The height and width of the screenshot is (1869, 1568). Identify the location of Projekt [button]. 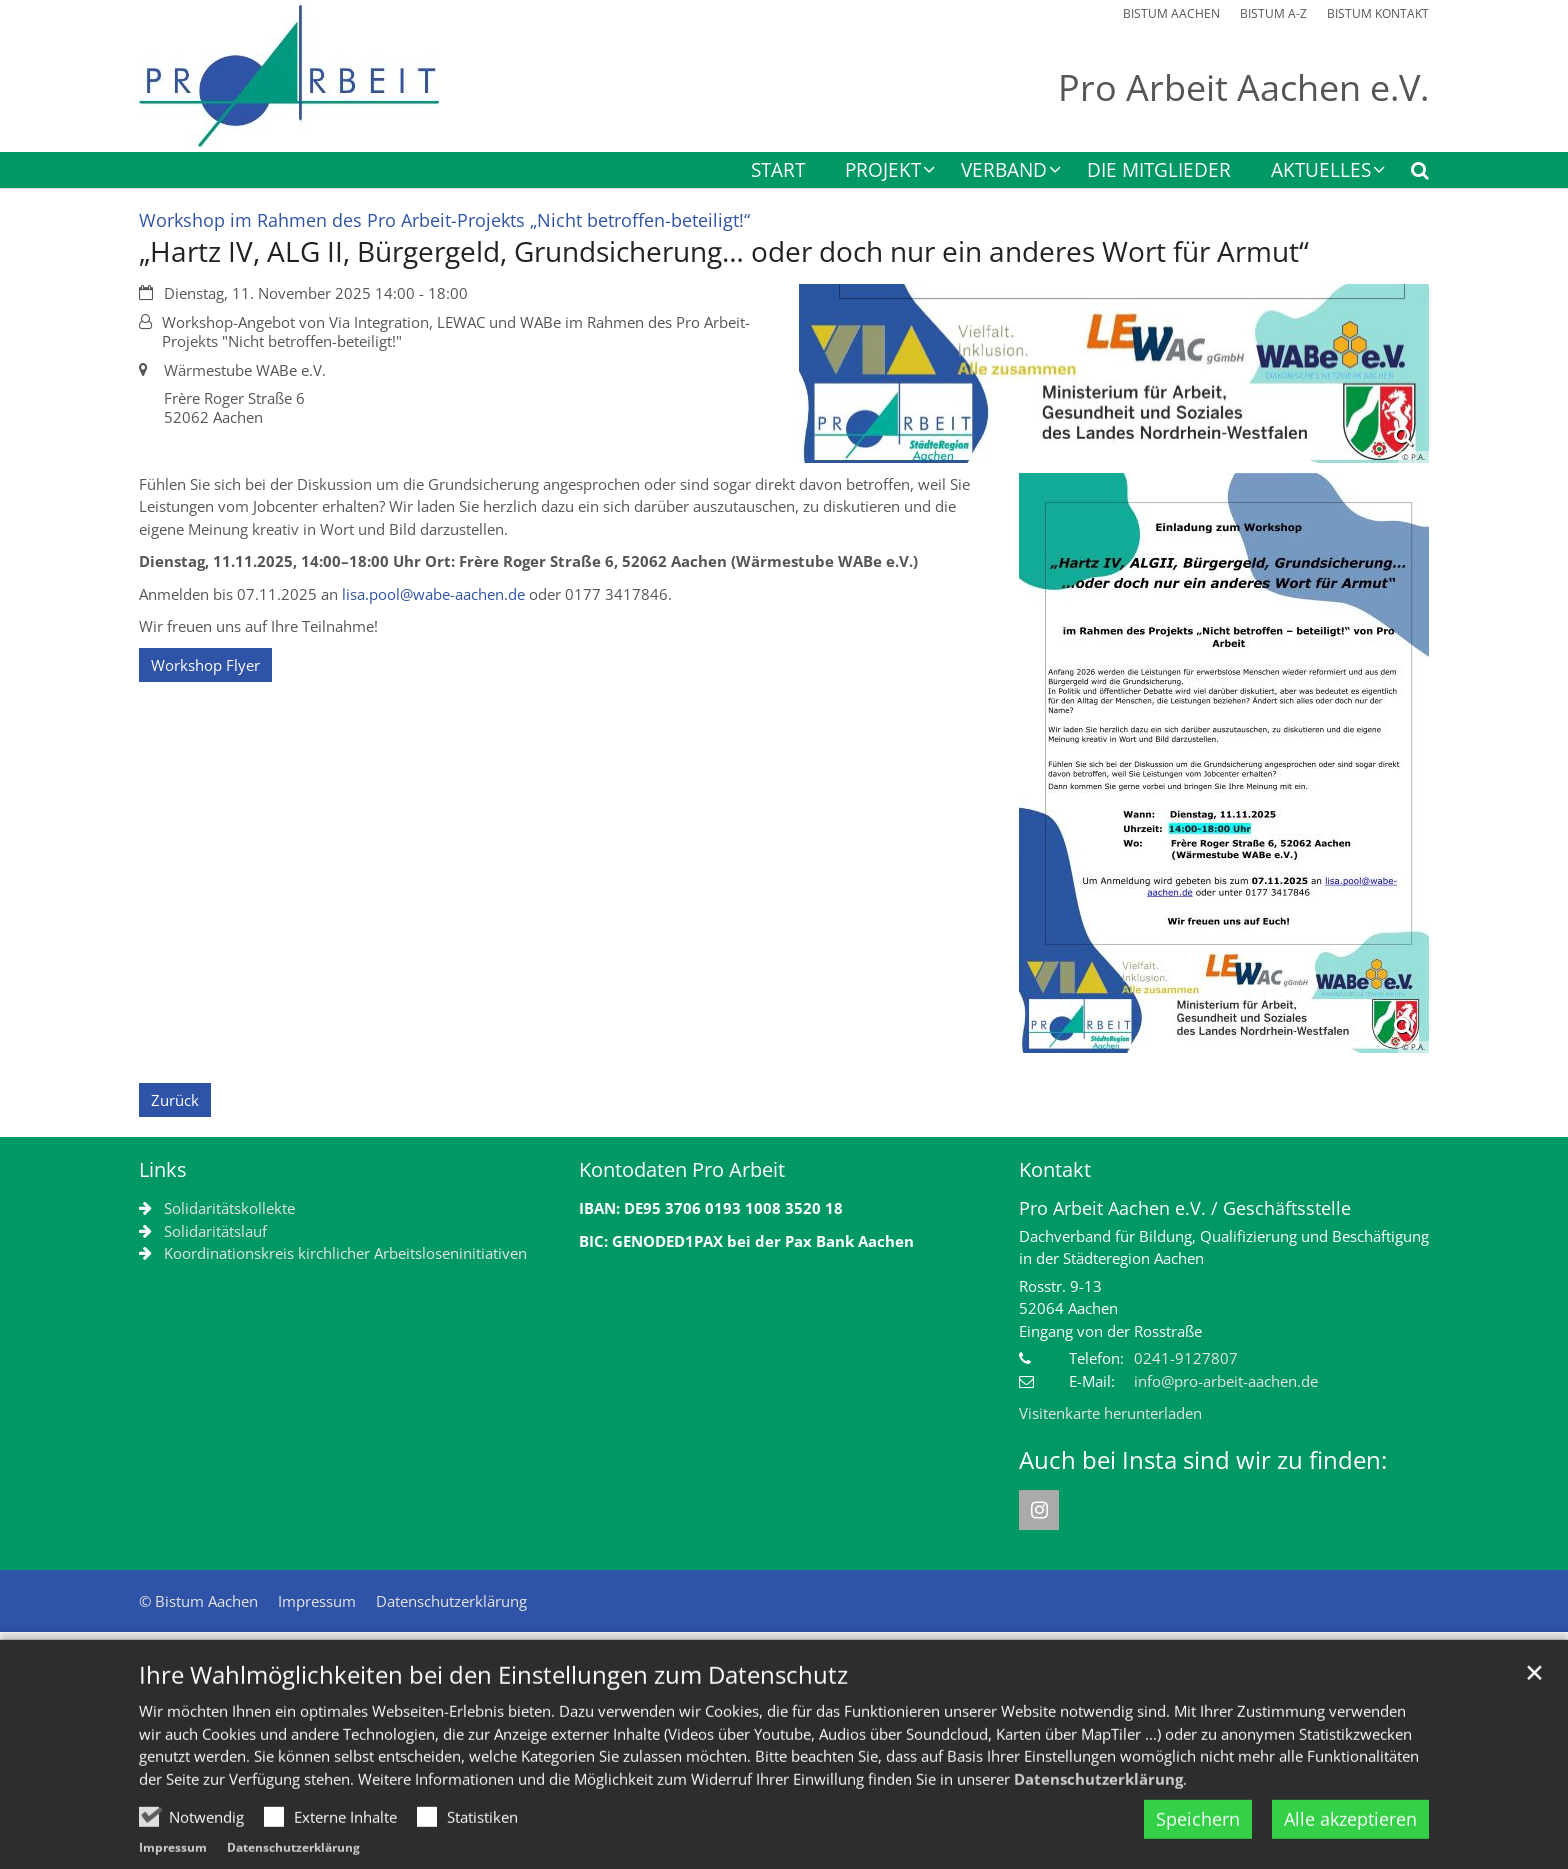
(883, 171).